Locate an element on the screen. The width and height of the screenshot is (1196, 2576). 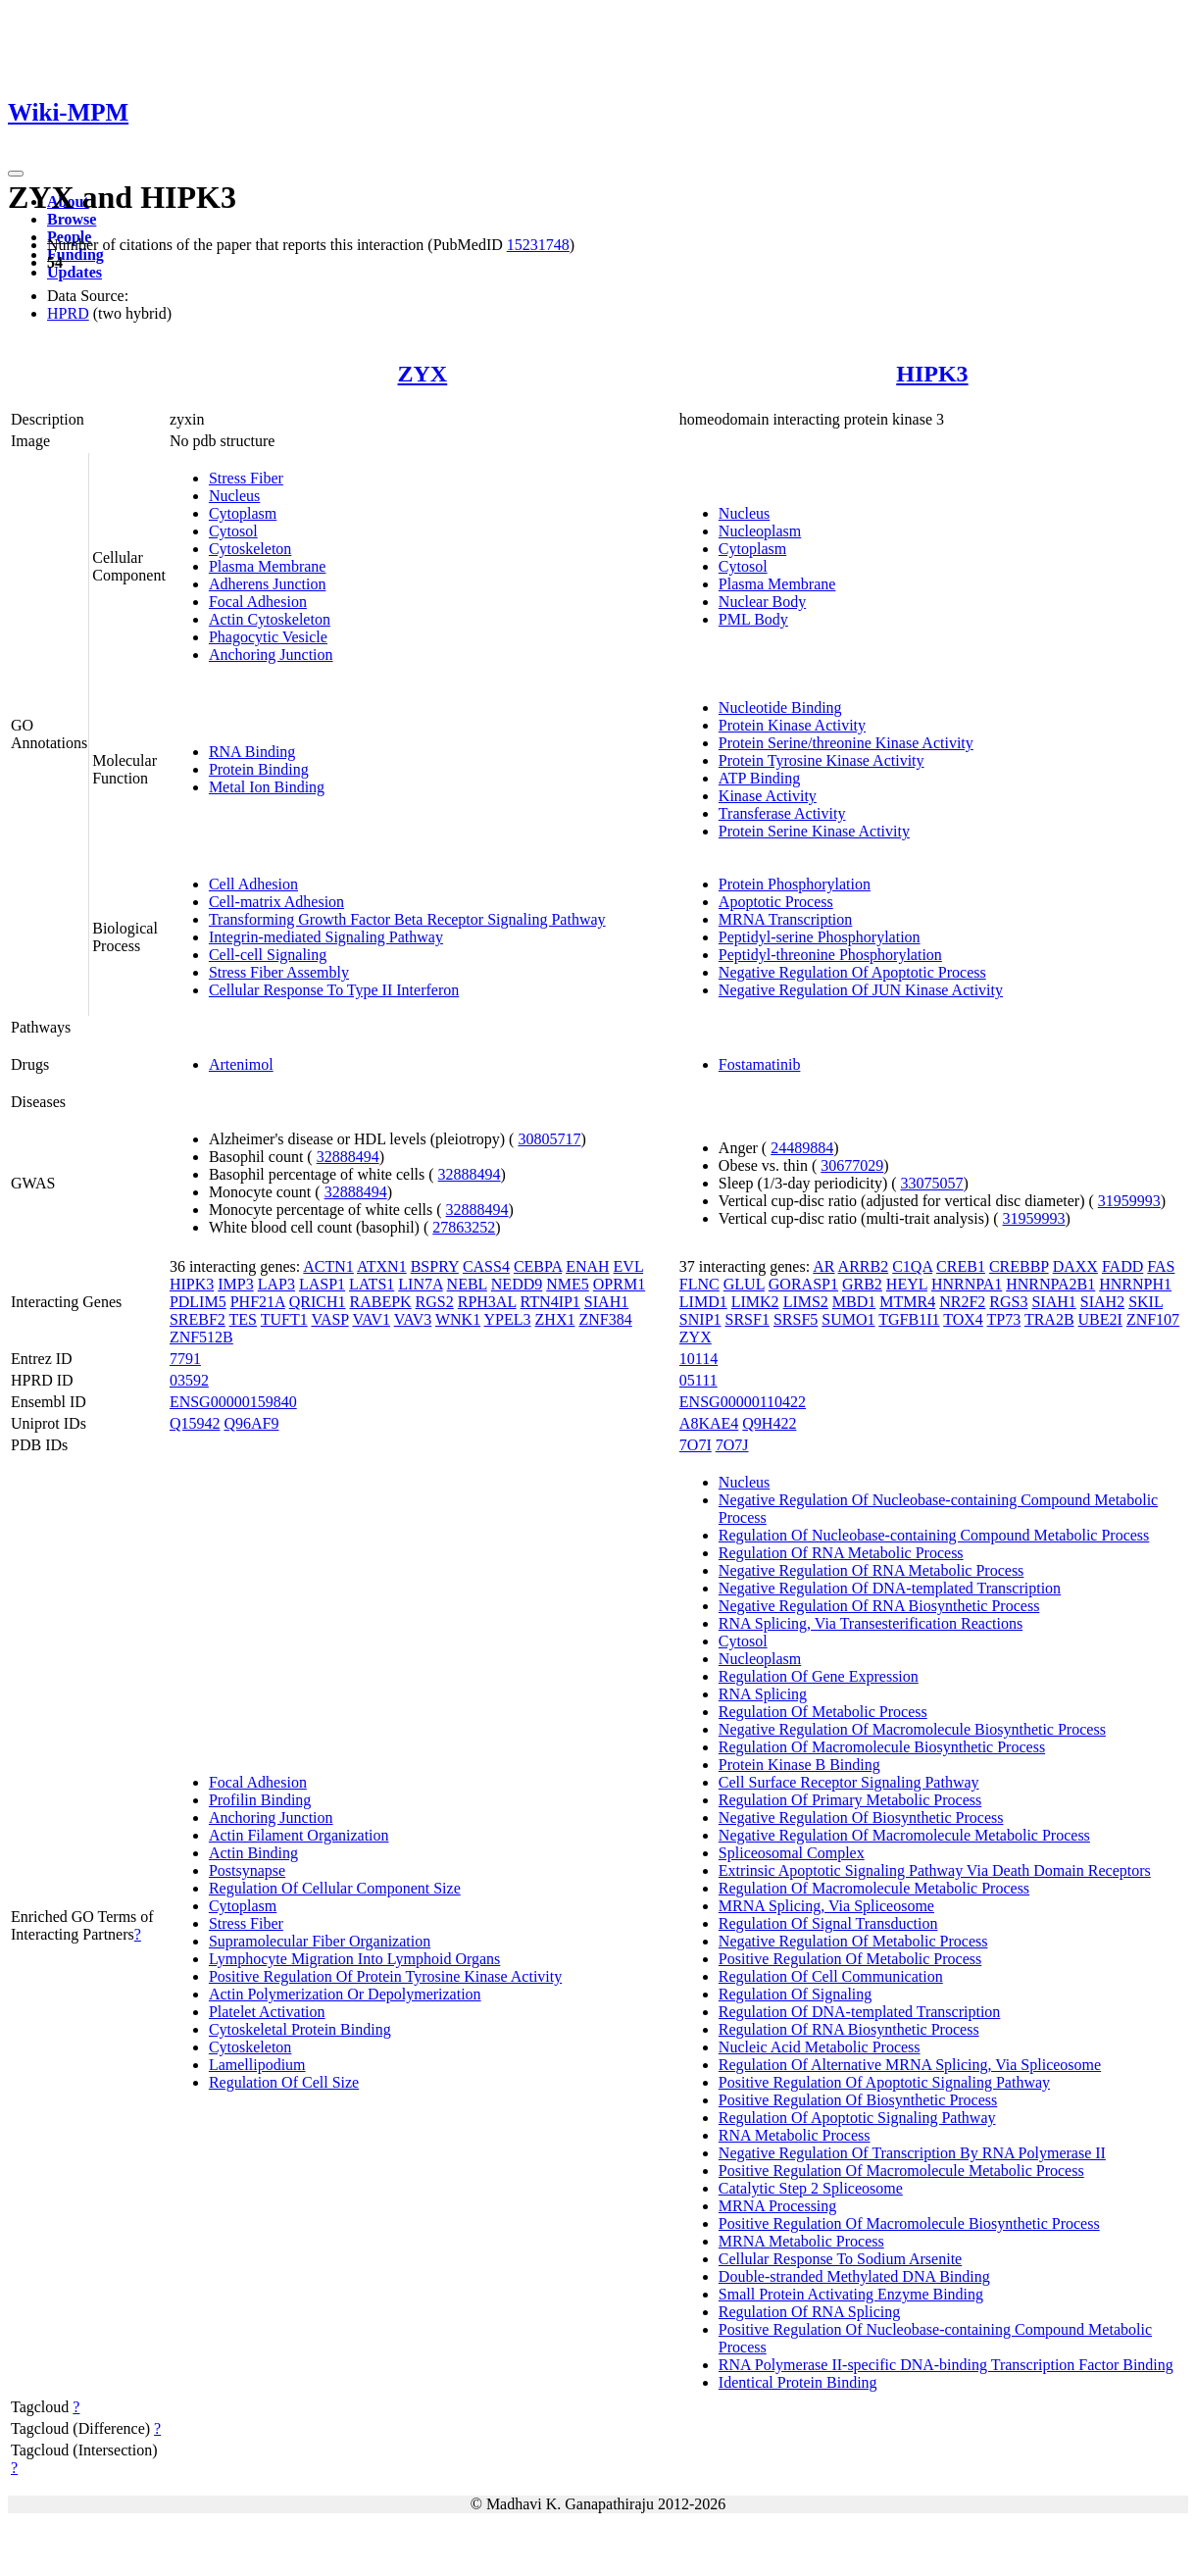
Positive Regulation Of Metabolic Process is located at coordinates (850, 1958).